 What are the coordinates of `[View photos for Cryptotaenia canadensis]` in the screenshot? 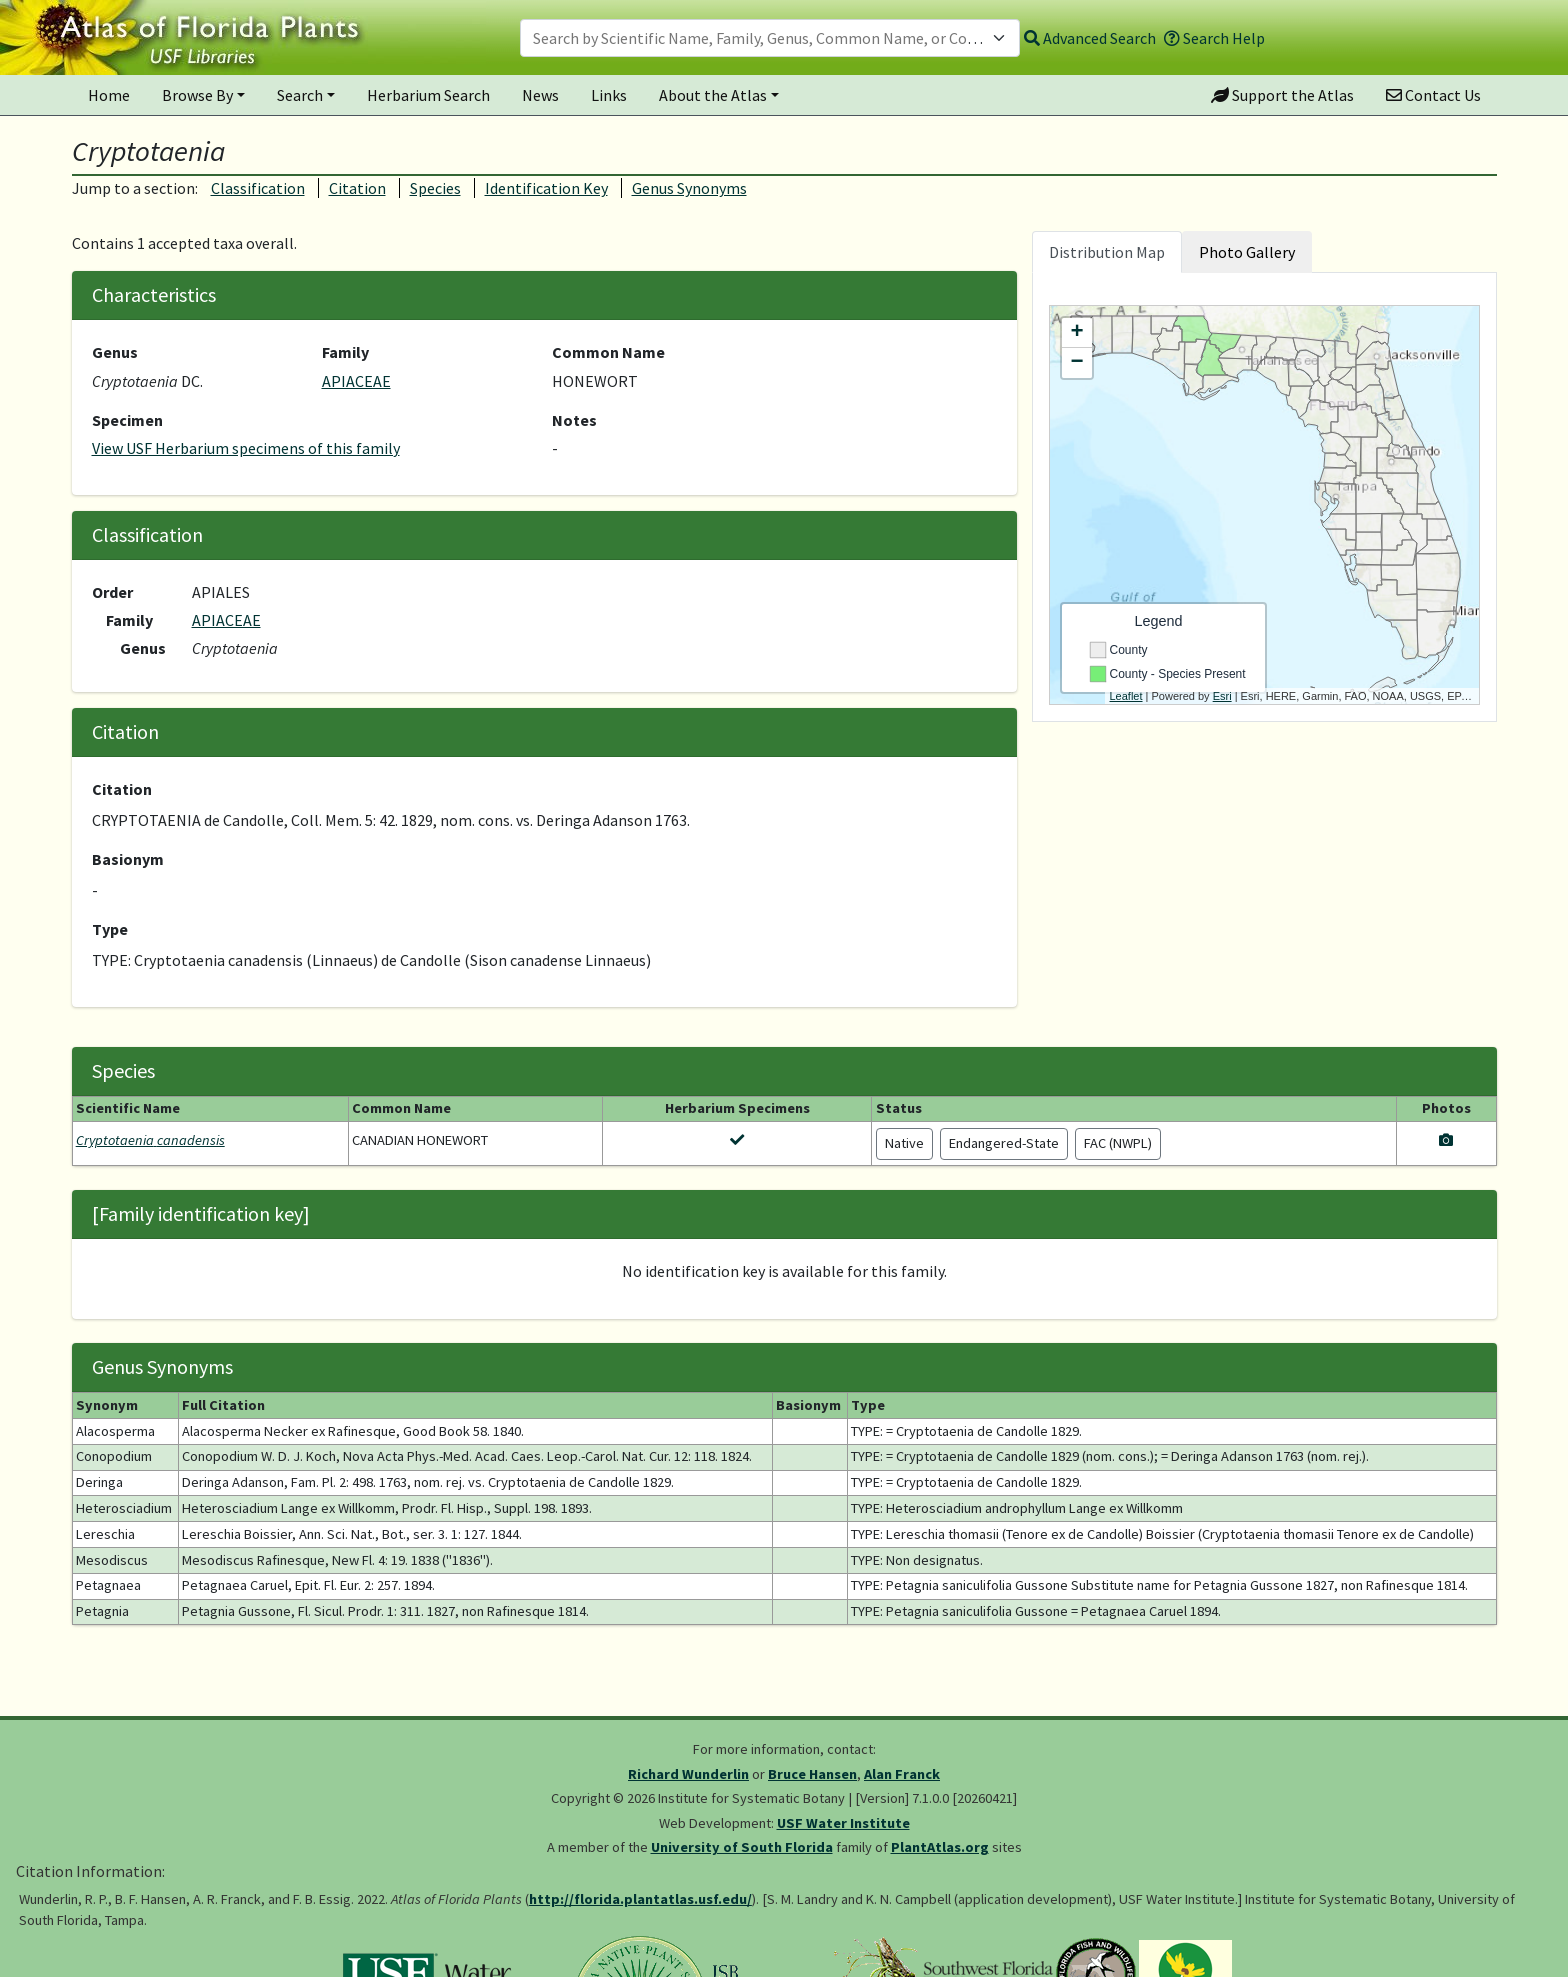 It's located at (1446, 1140).